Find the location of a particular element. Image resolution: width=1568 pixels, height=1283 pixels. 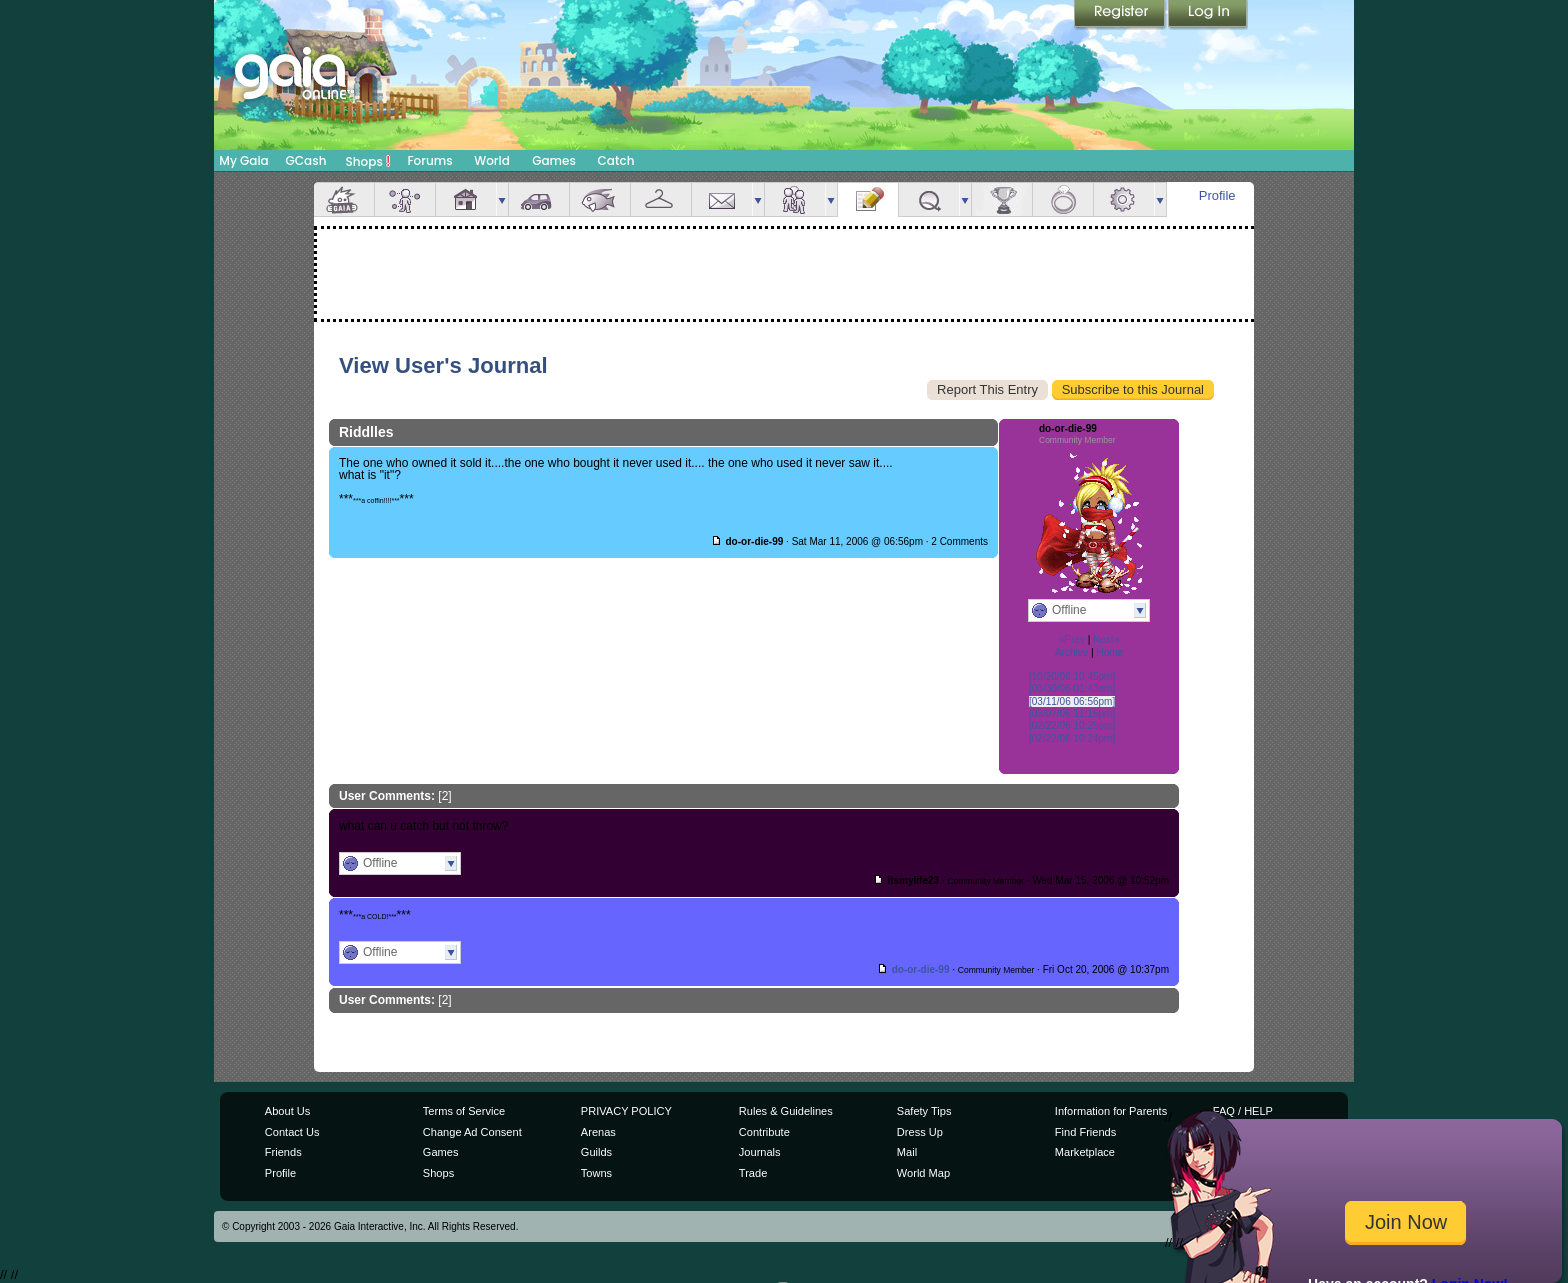

more is located at coordinates (502, 199).